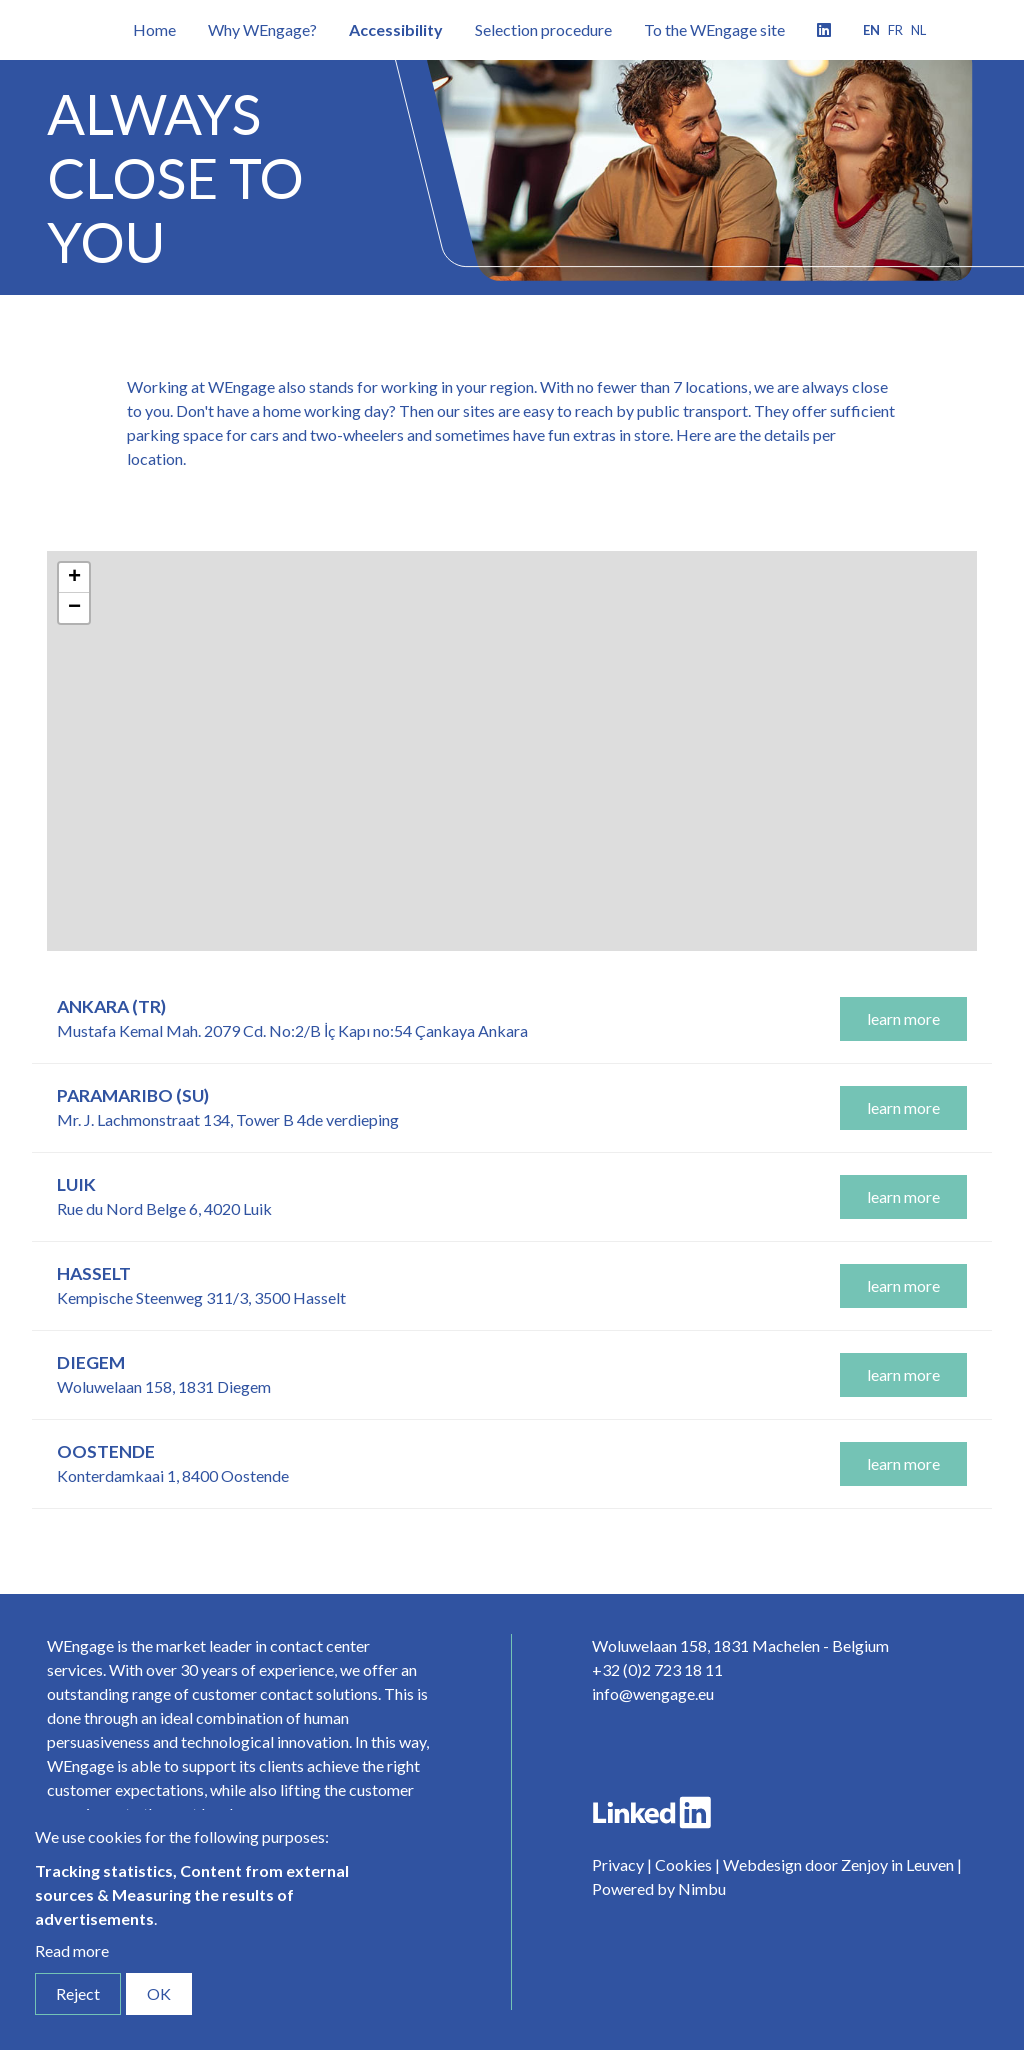 The image size is (1024, 2050). What do you see at coordinates (72, 1950) in the screenshot?
I see `Read more` at bounding box center [72, 1950].